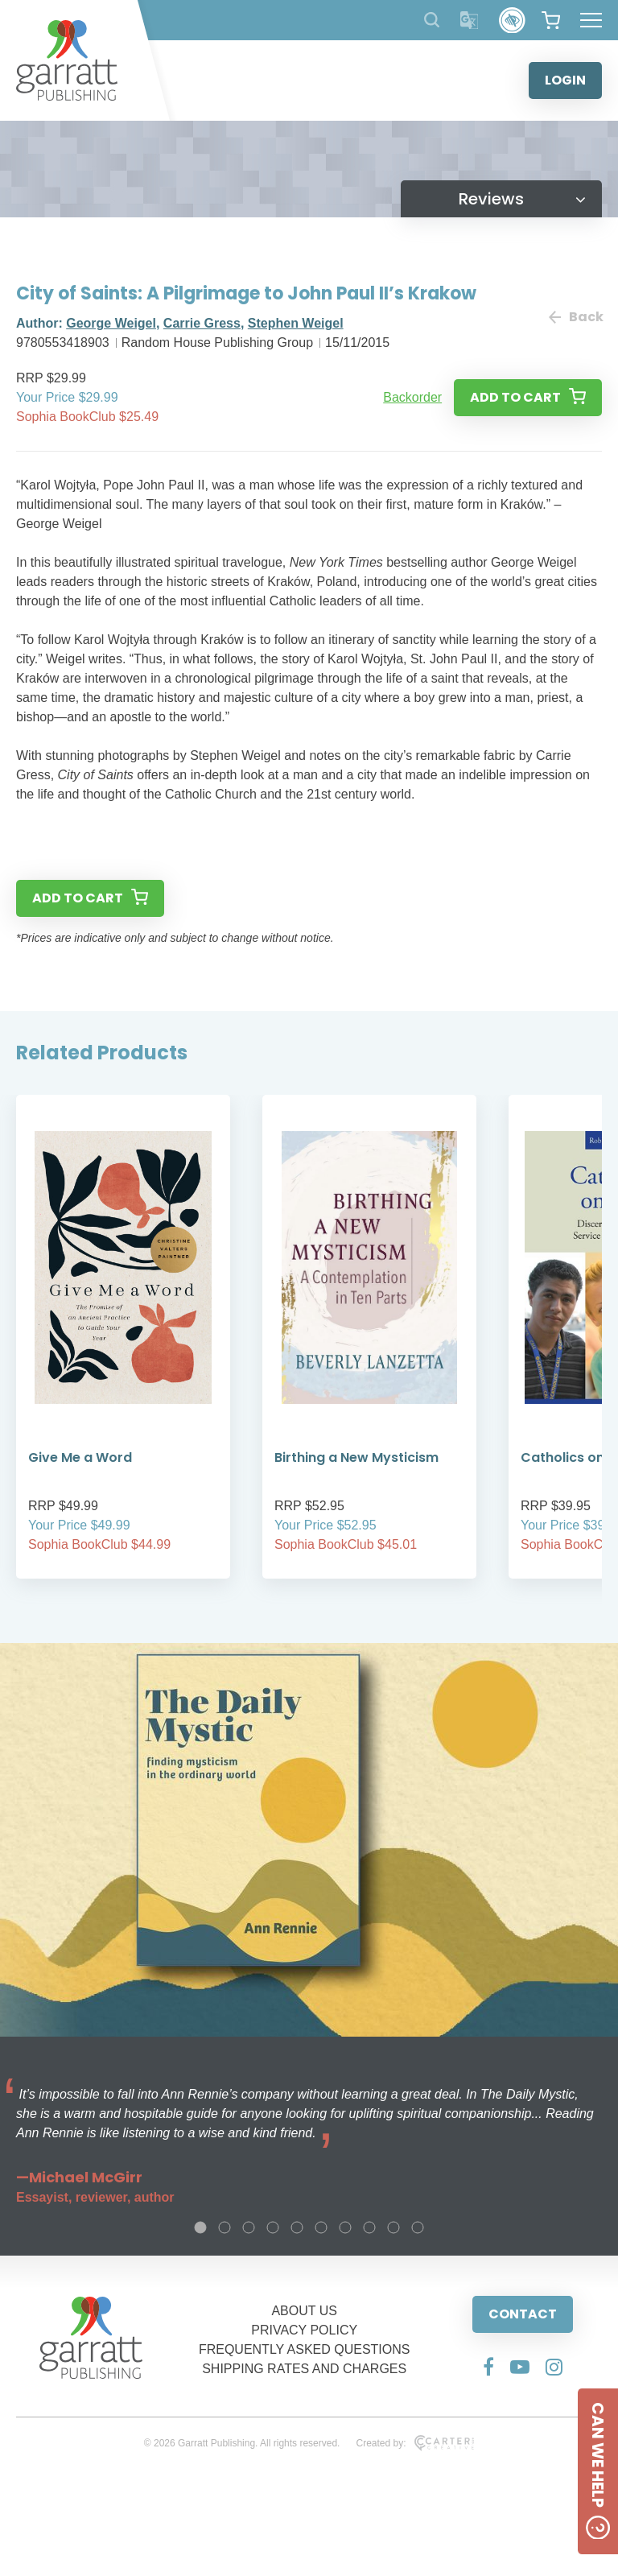  Describe the element at coordinates (304, 2369) in the screenshot. I see `SHIPPING RATES AND CHARGES` at that location.